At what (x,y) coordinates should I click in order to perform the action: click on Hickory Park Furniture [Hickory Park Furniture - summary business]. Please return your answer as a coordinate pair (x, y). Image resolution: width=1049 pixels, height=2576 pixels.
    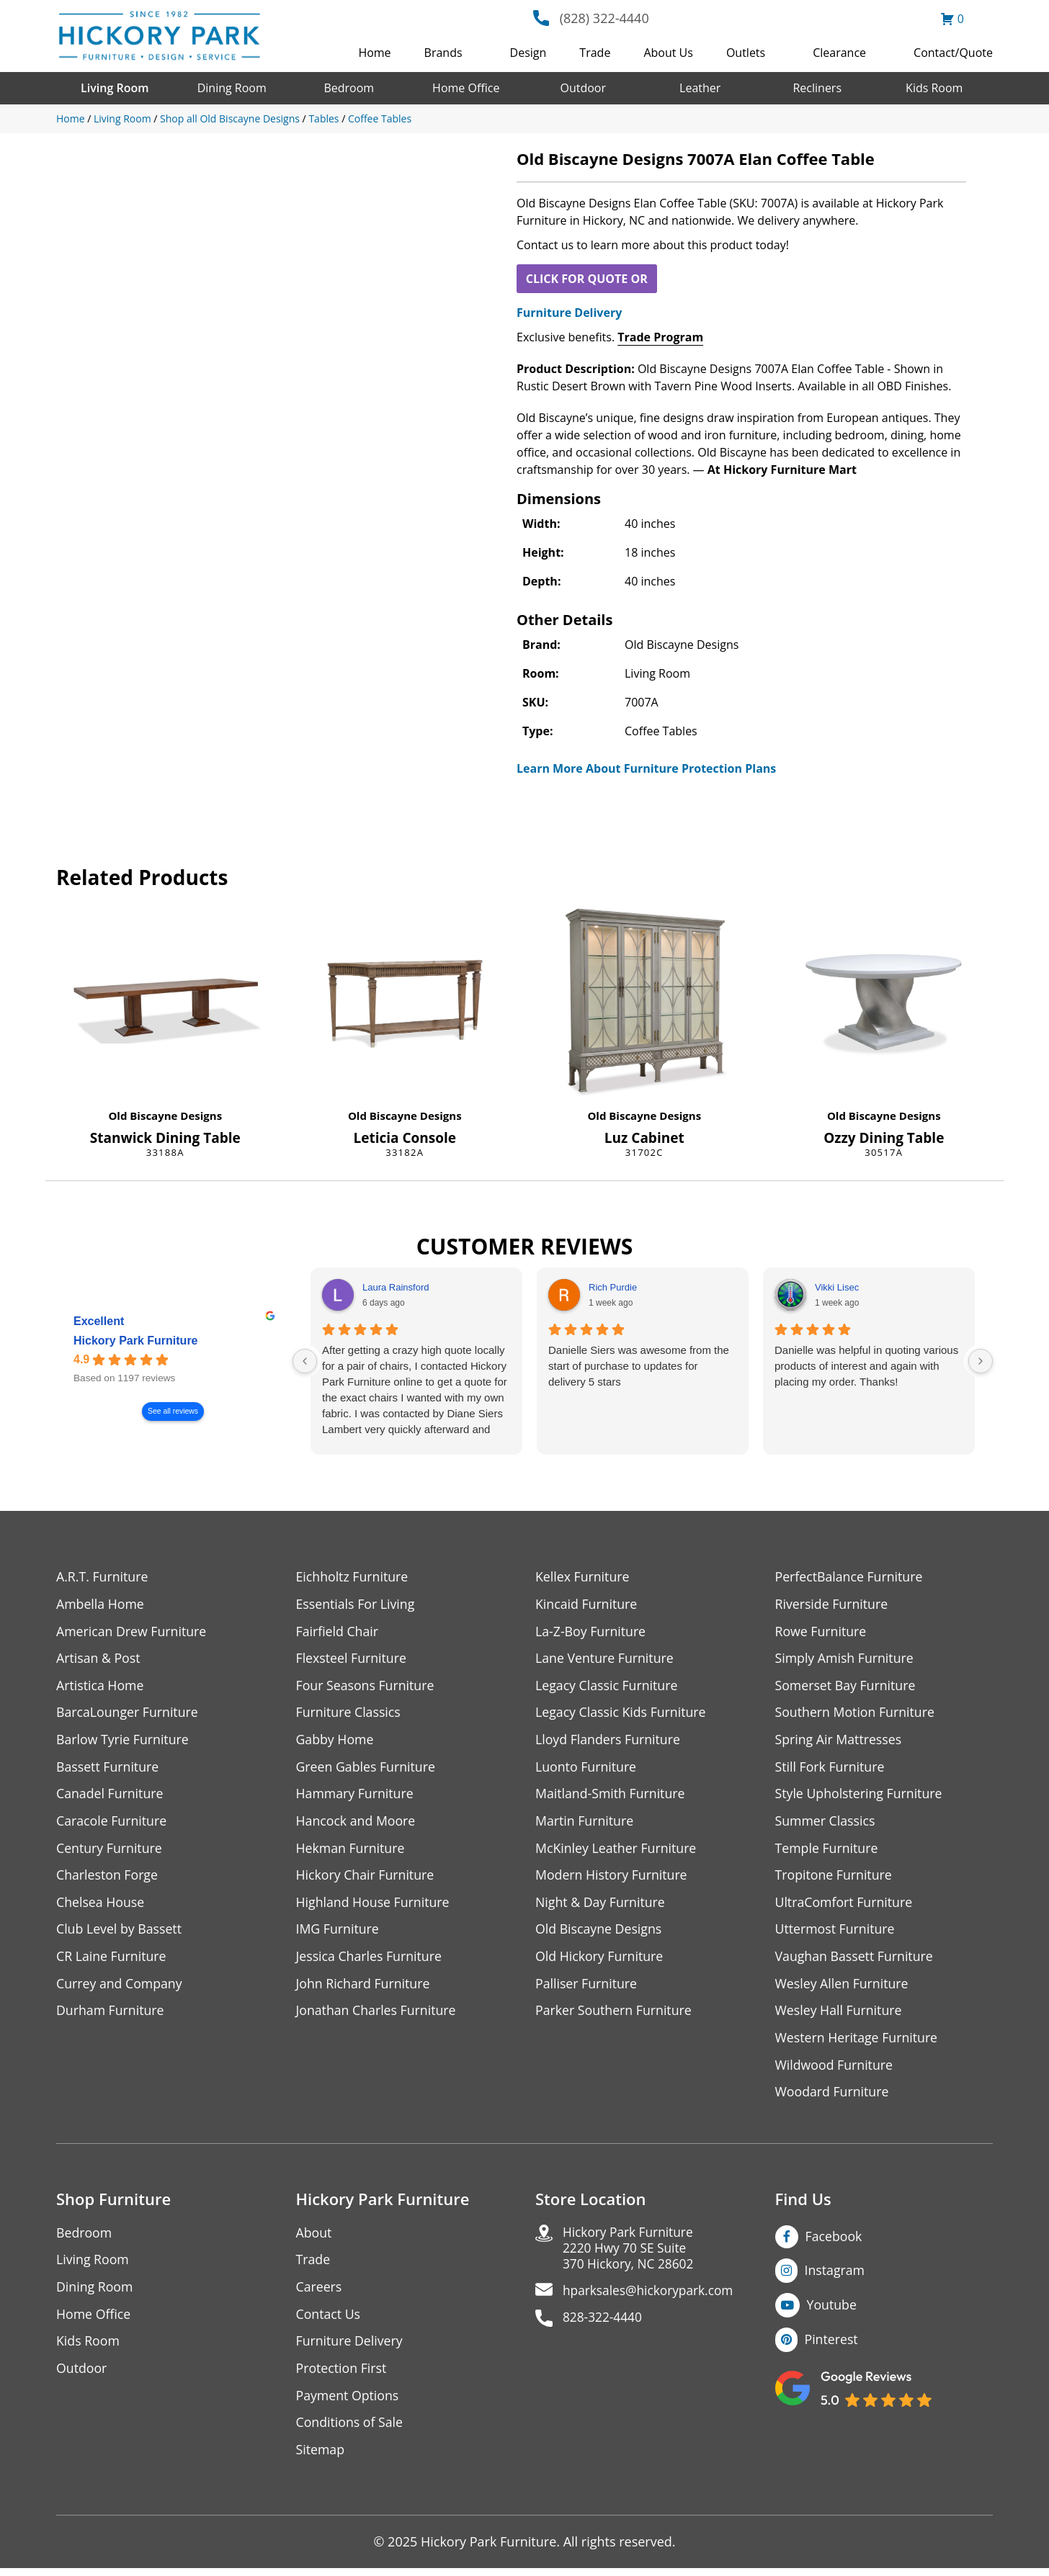
    Looking at the image, I should click on (135, 1340).